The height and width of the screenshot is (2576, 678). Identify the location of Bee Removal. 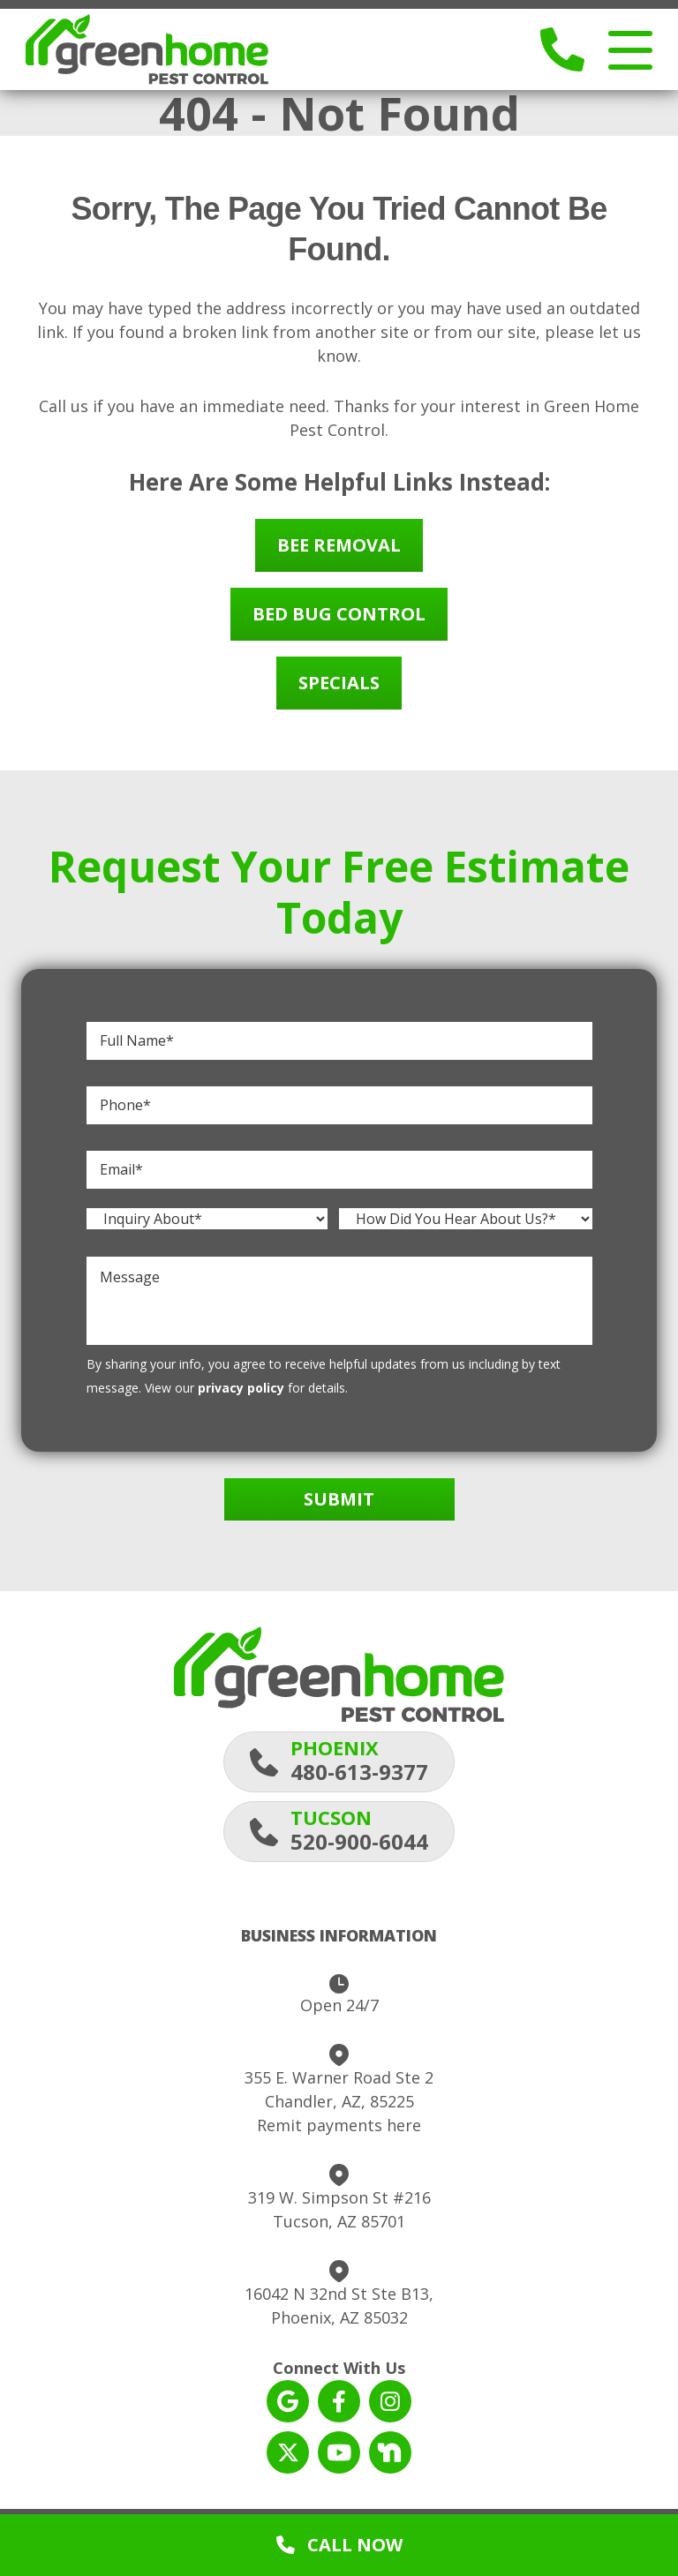
(339, 554).